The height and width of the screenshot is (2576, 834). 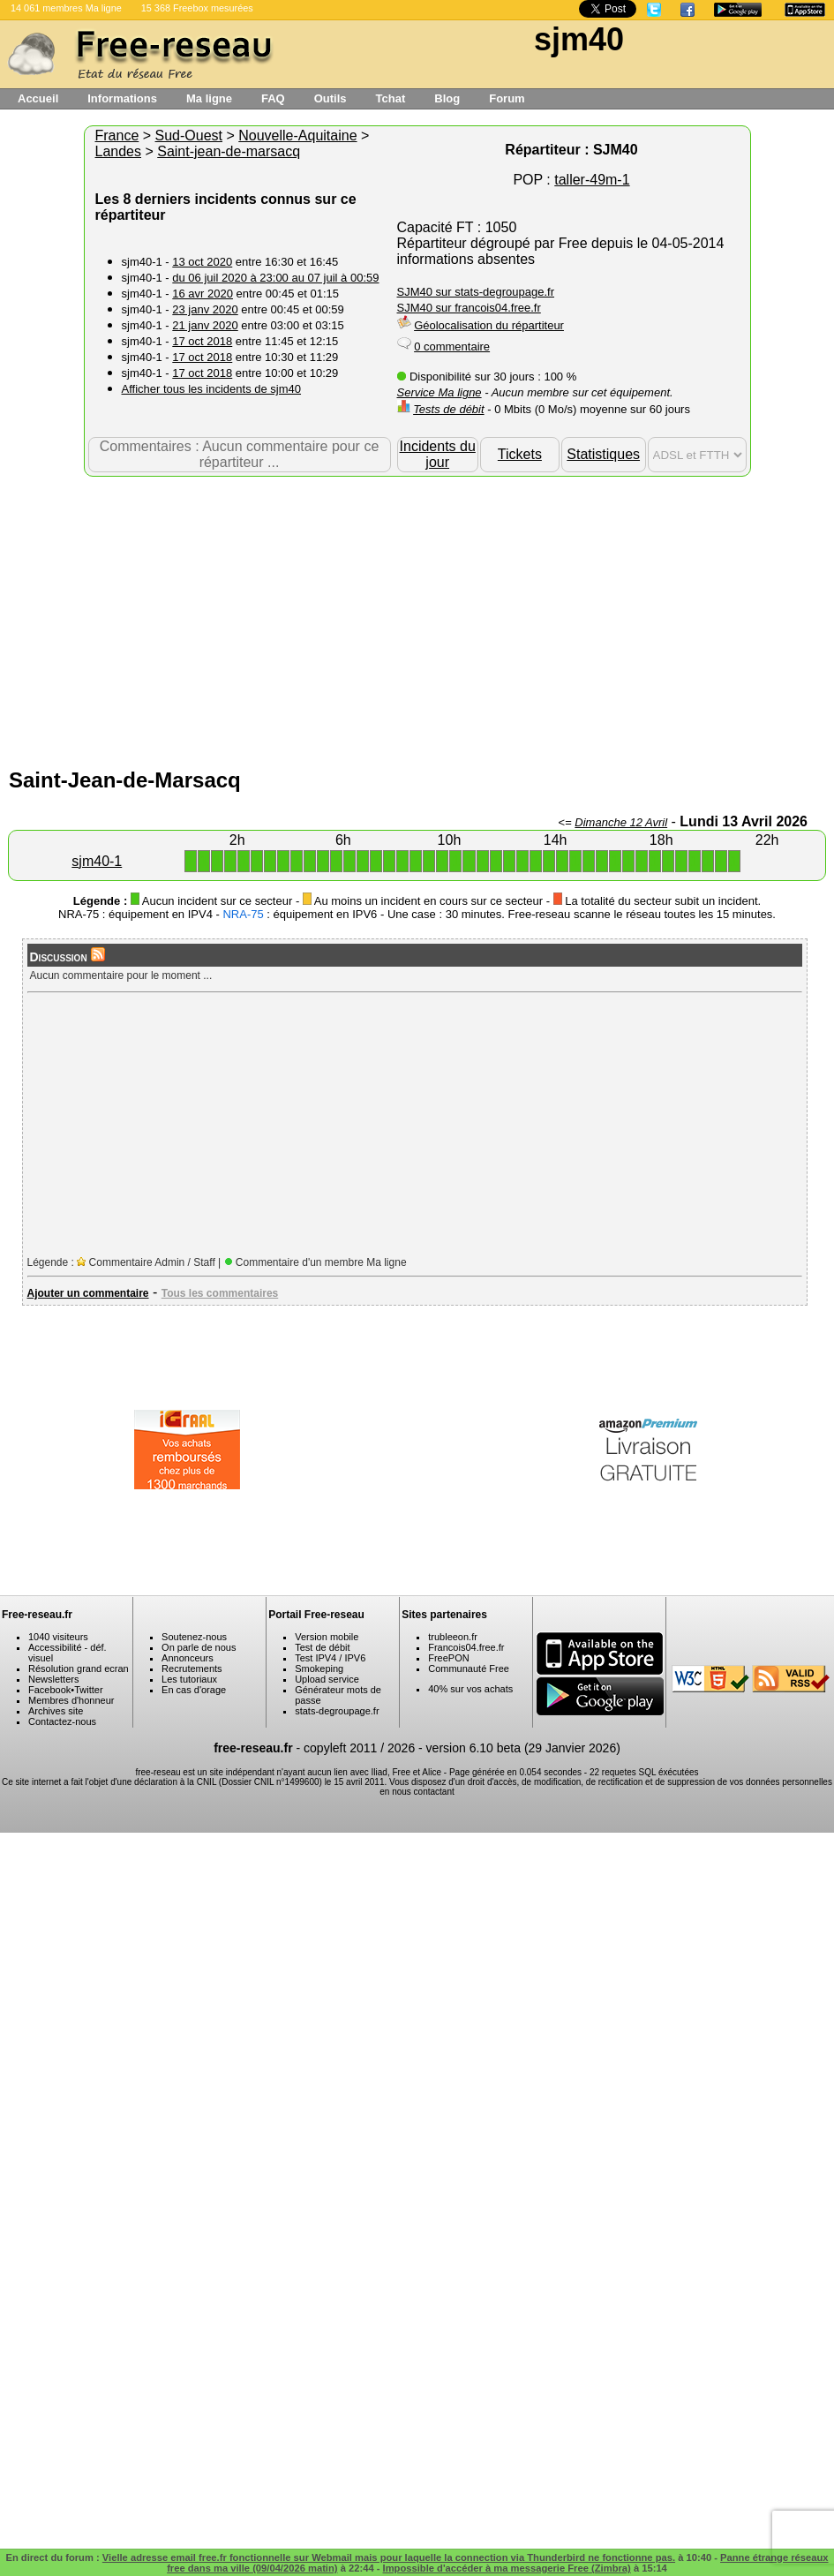 What do you see at coordinates (591, 179) in the screenshot?
I see `taller-49m-1` at bounding box center [591, 179].